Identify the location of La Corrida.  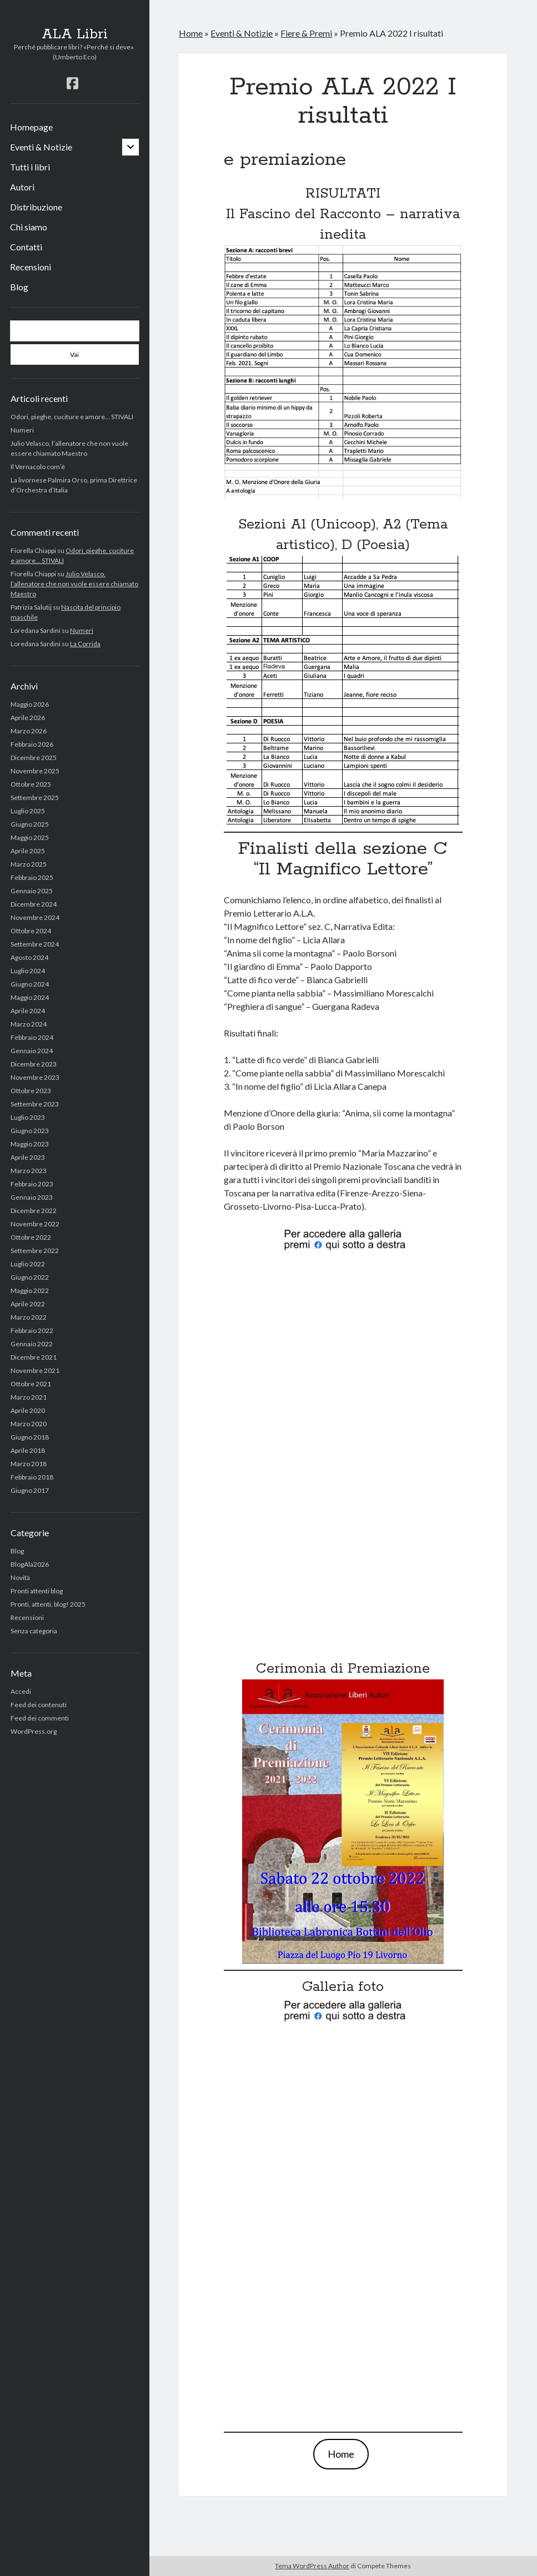
(85, 644).